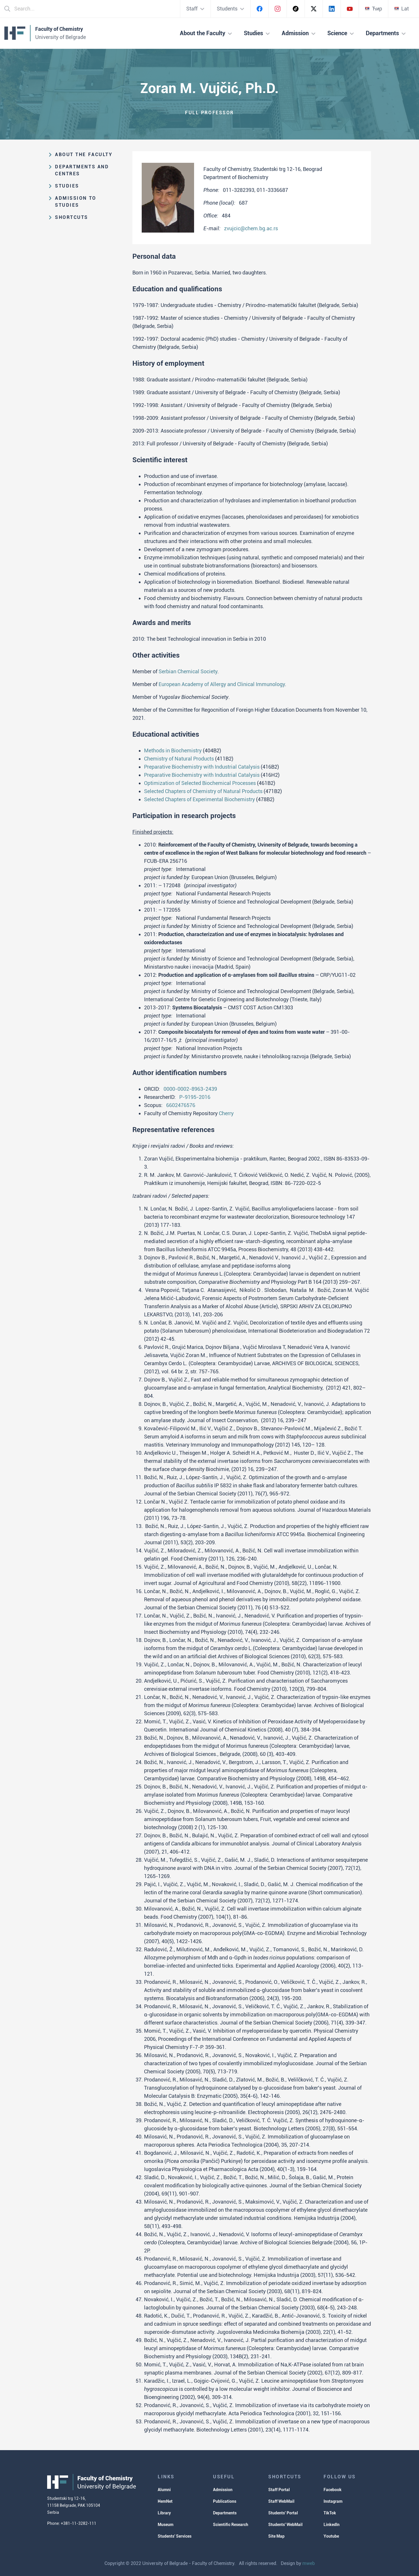 This screenshot has width=419, height=2576. Describe the element at coordinates (165, 2501) in the screenshot. I see `HemNet` at that location.